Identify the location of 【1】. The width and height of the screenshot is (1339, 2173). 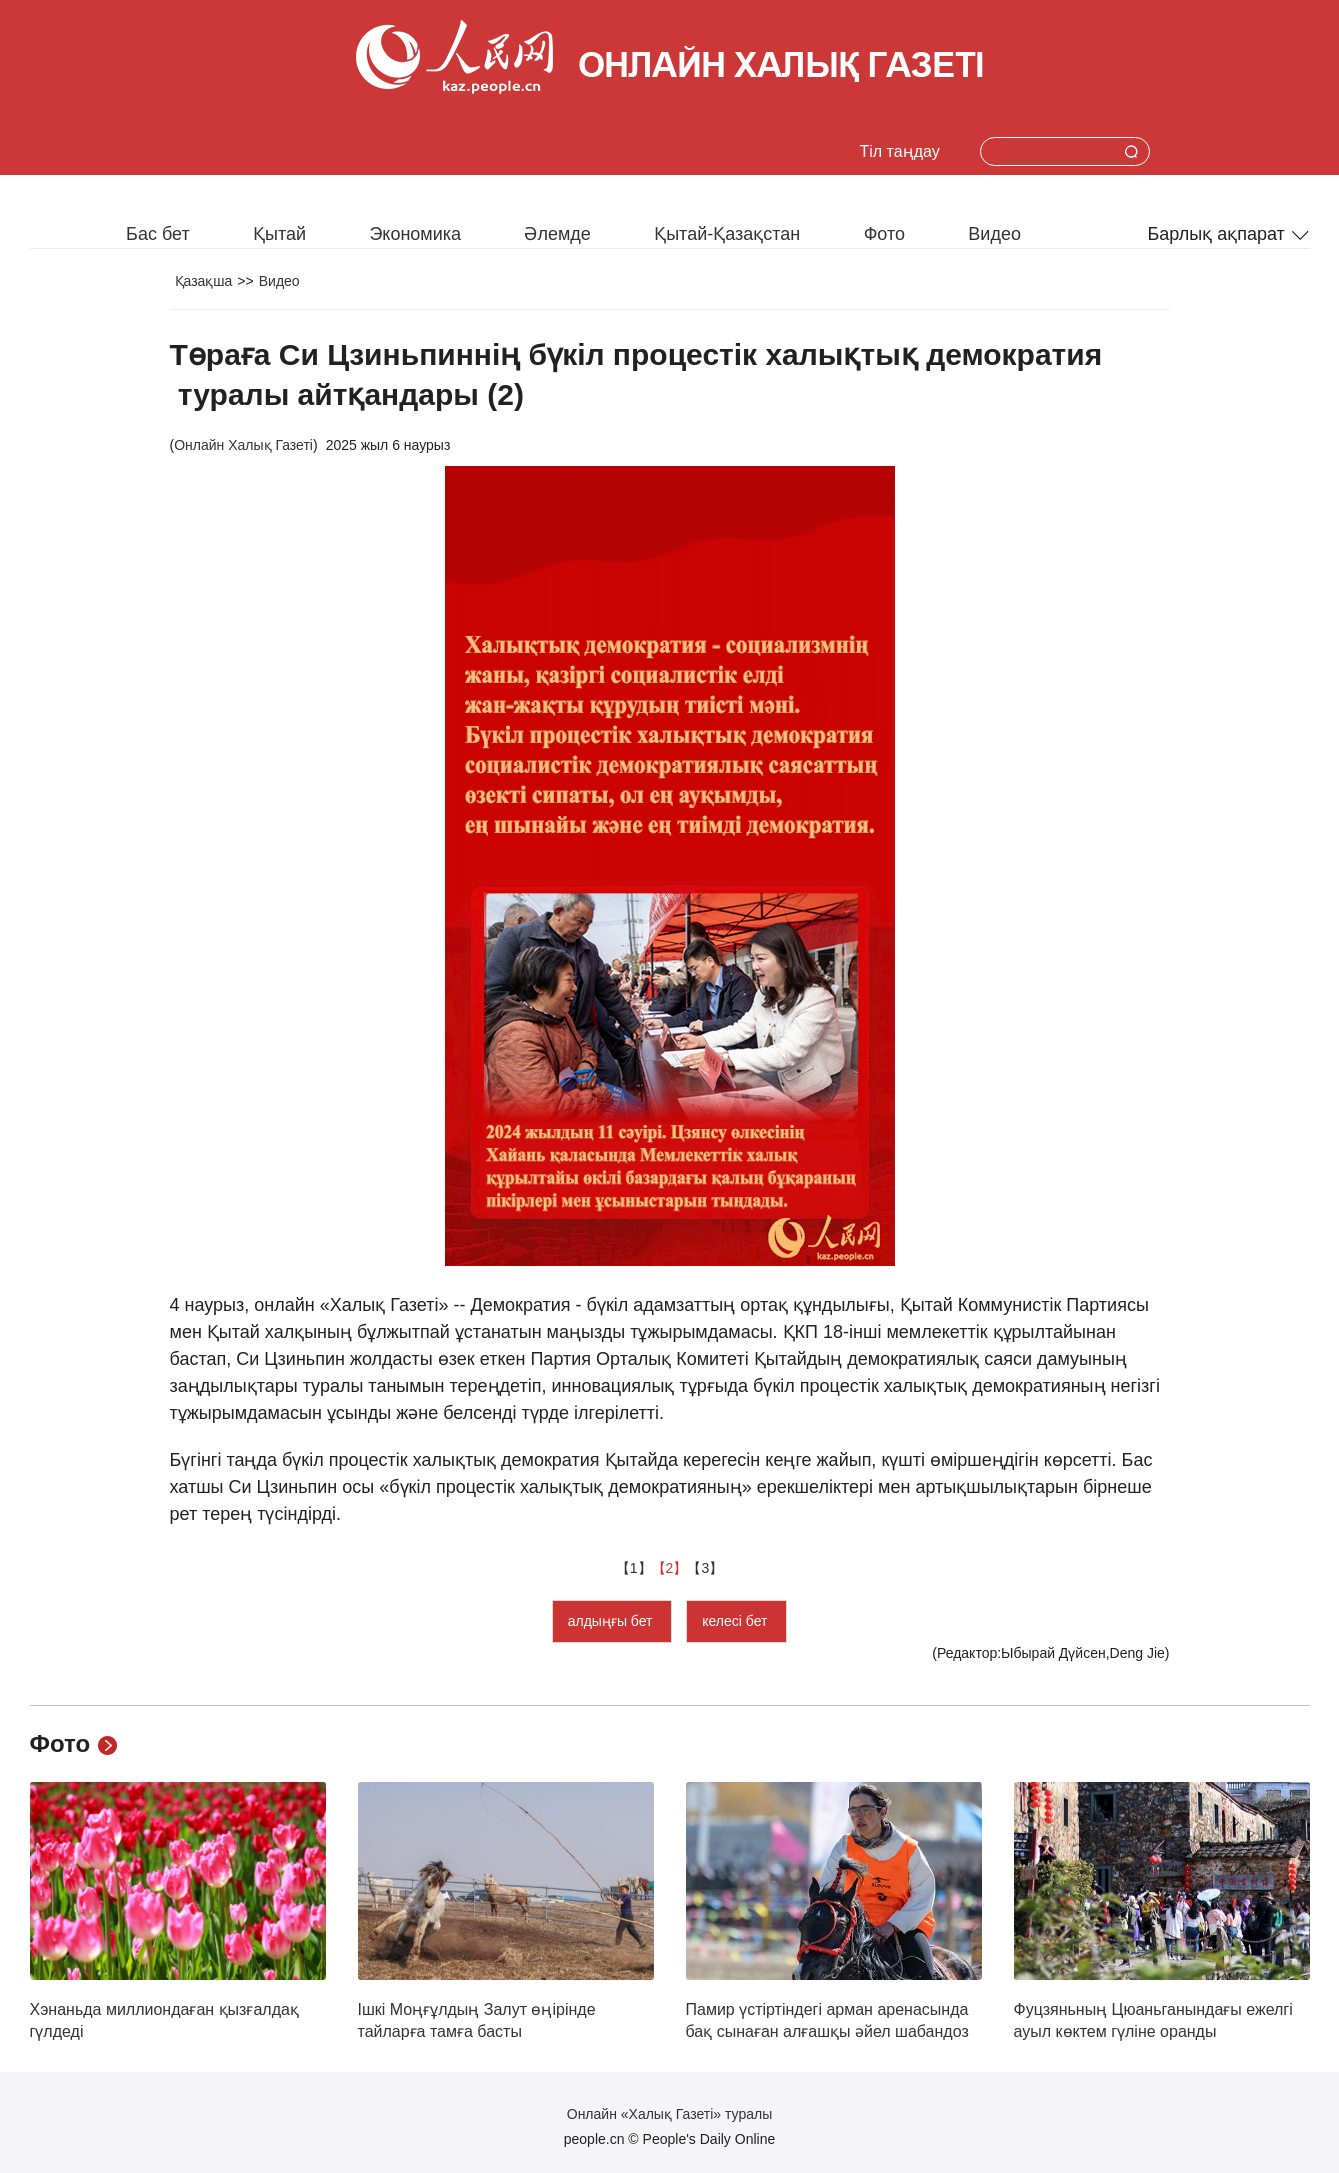
(634, 1568).